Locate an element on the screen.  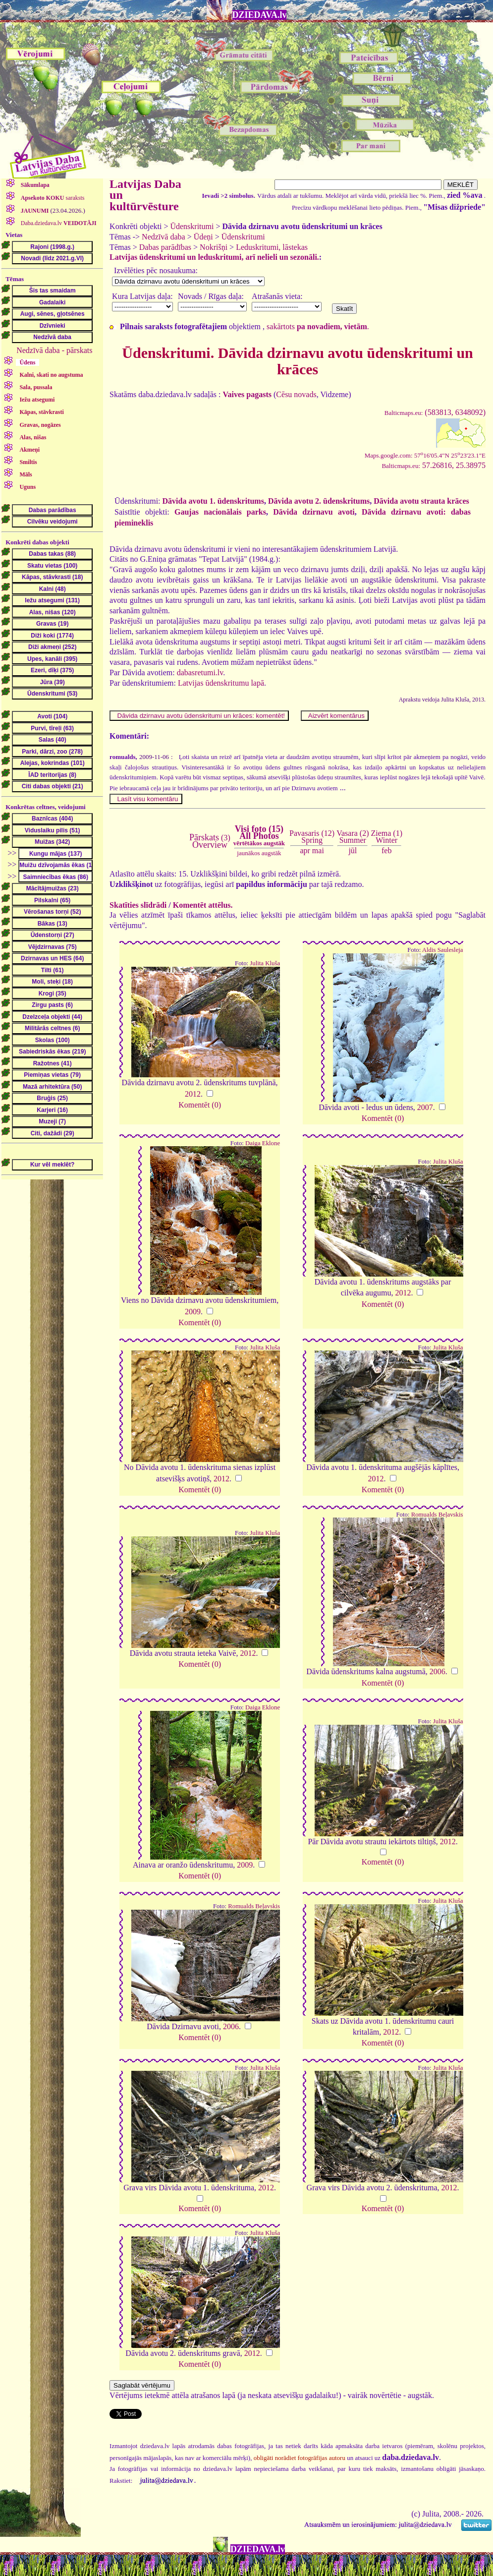
Daba.dziedava.lv is located at coordinates (58, 223).